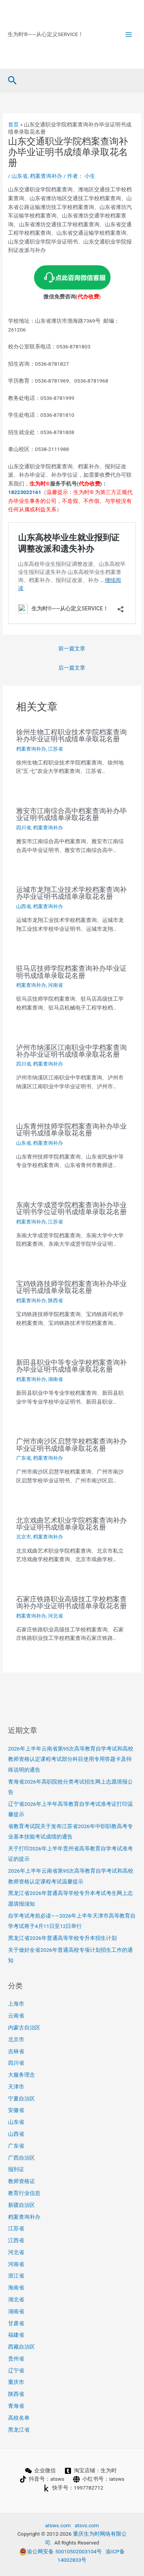 This screenshot has height=2576, width=144. Describe the element at coordinates (16, 2382) in the screenshot. I see `重庆市` at that location.